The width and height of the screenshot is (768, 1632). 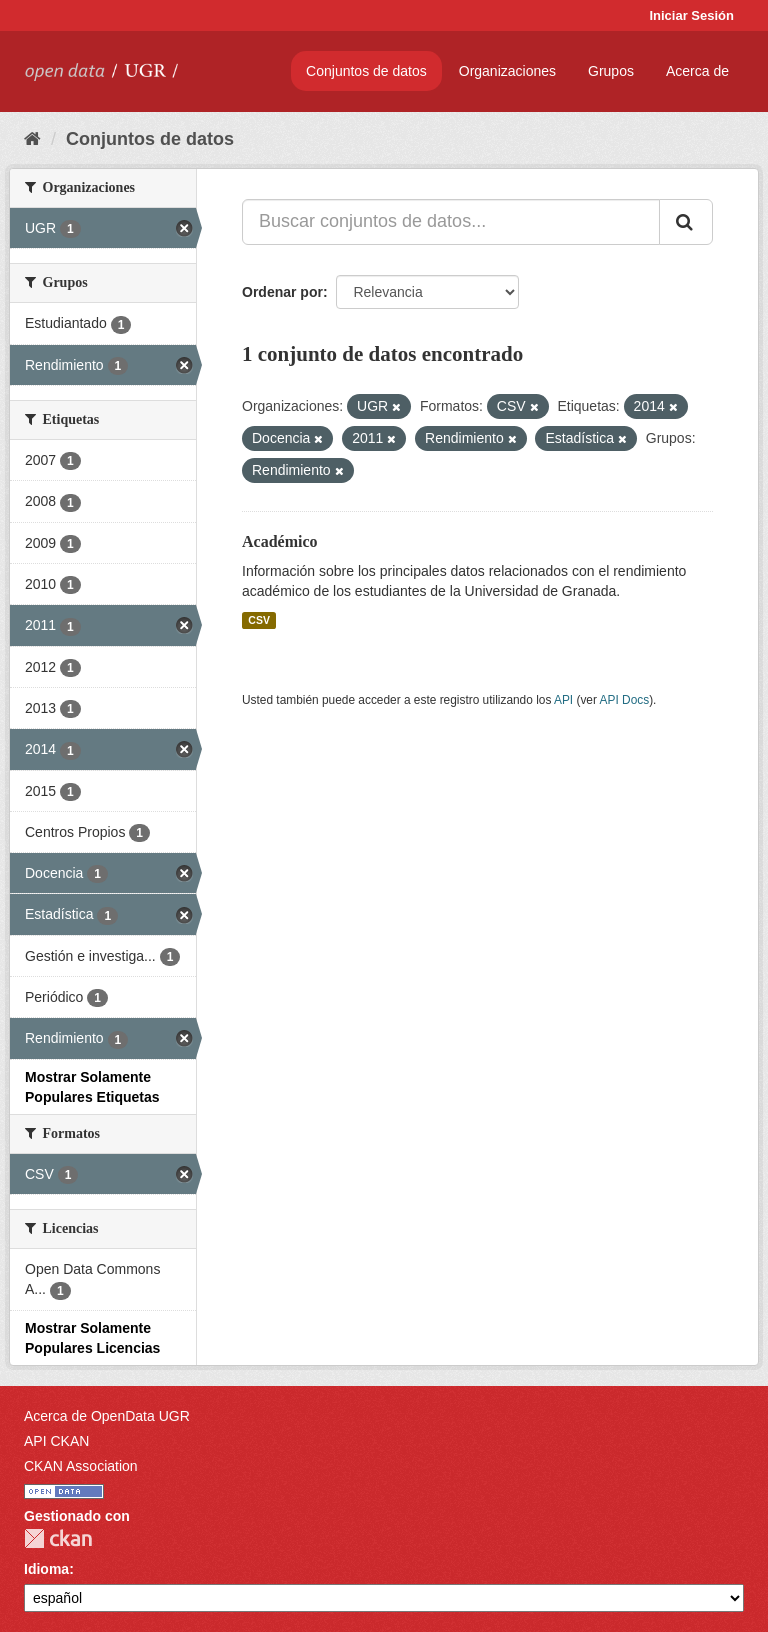 What do you see at coordinates (451, 222) in the screenshot?
I see `[Buscar conjuntos de datos...]` at bounding box center [451, 222].